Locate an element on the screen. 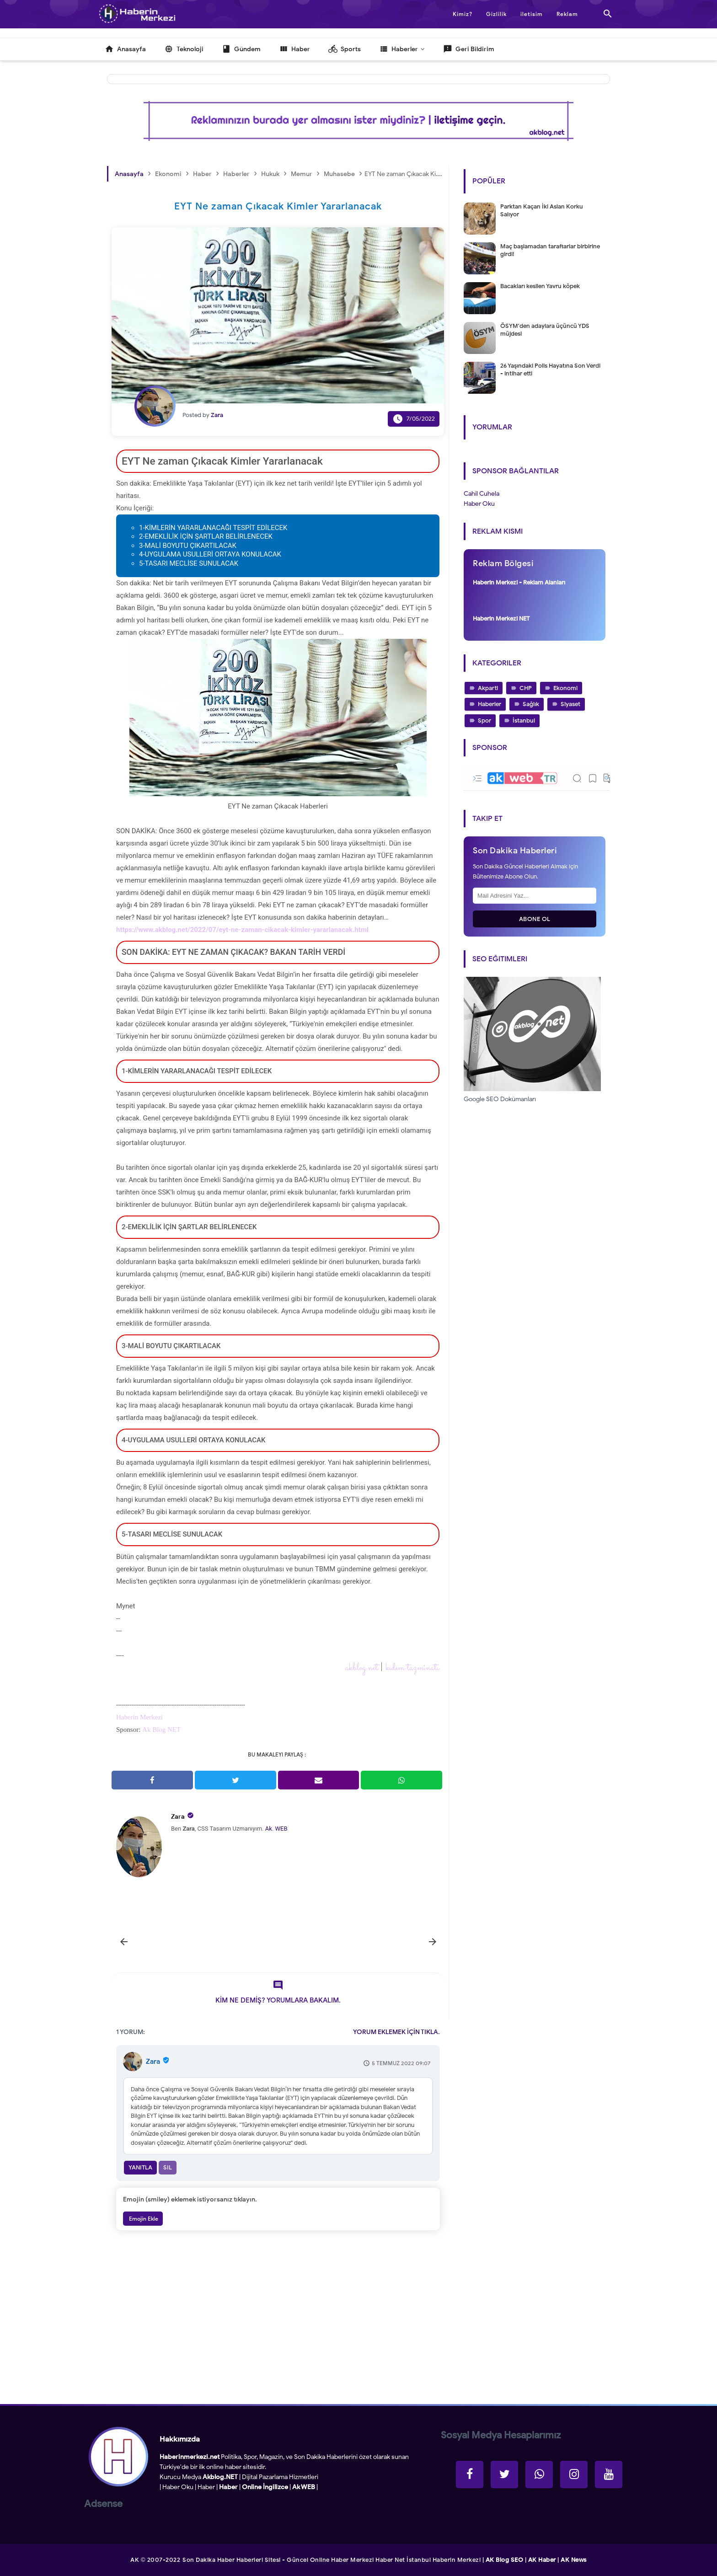 This screenshot has width=717, height=2576. akblog.net is located at coordinates (361, 1668).